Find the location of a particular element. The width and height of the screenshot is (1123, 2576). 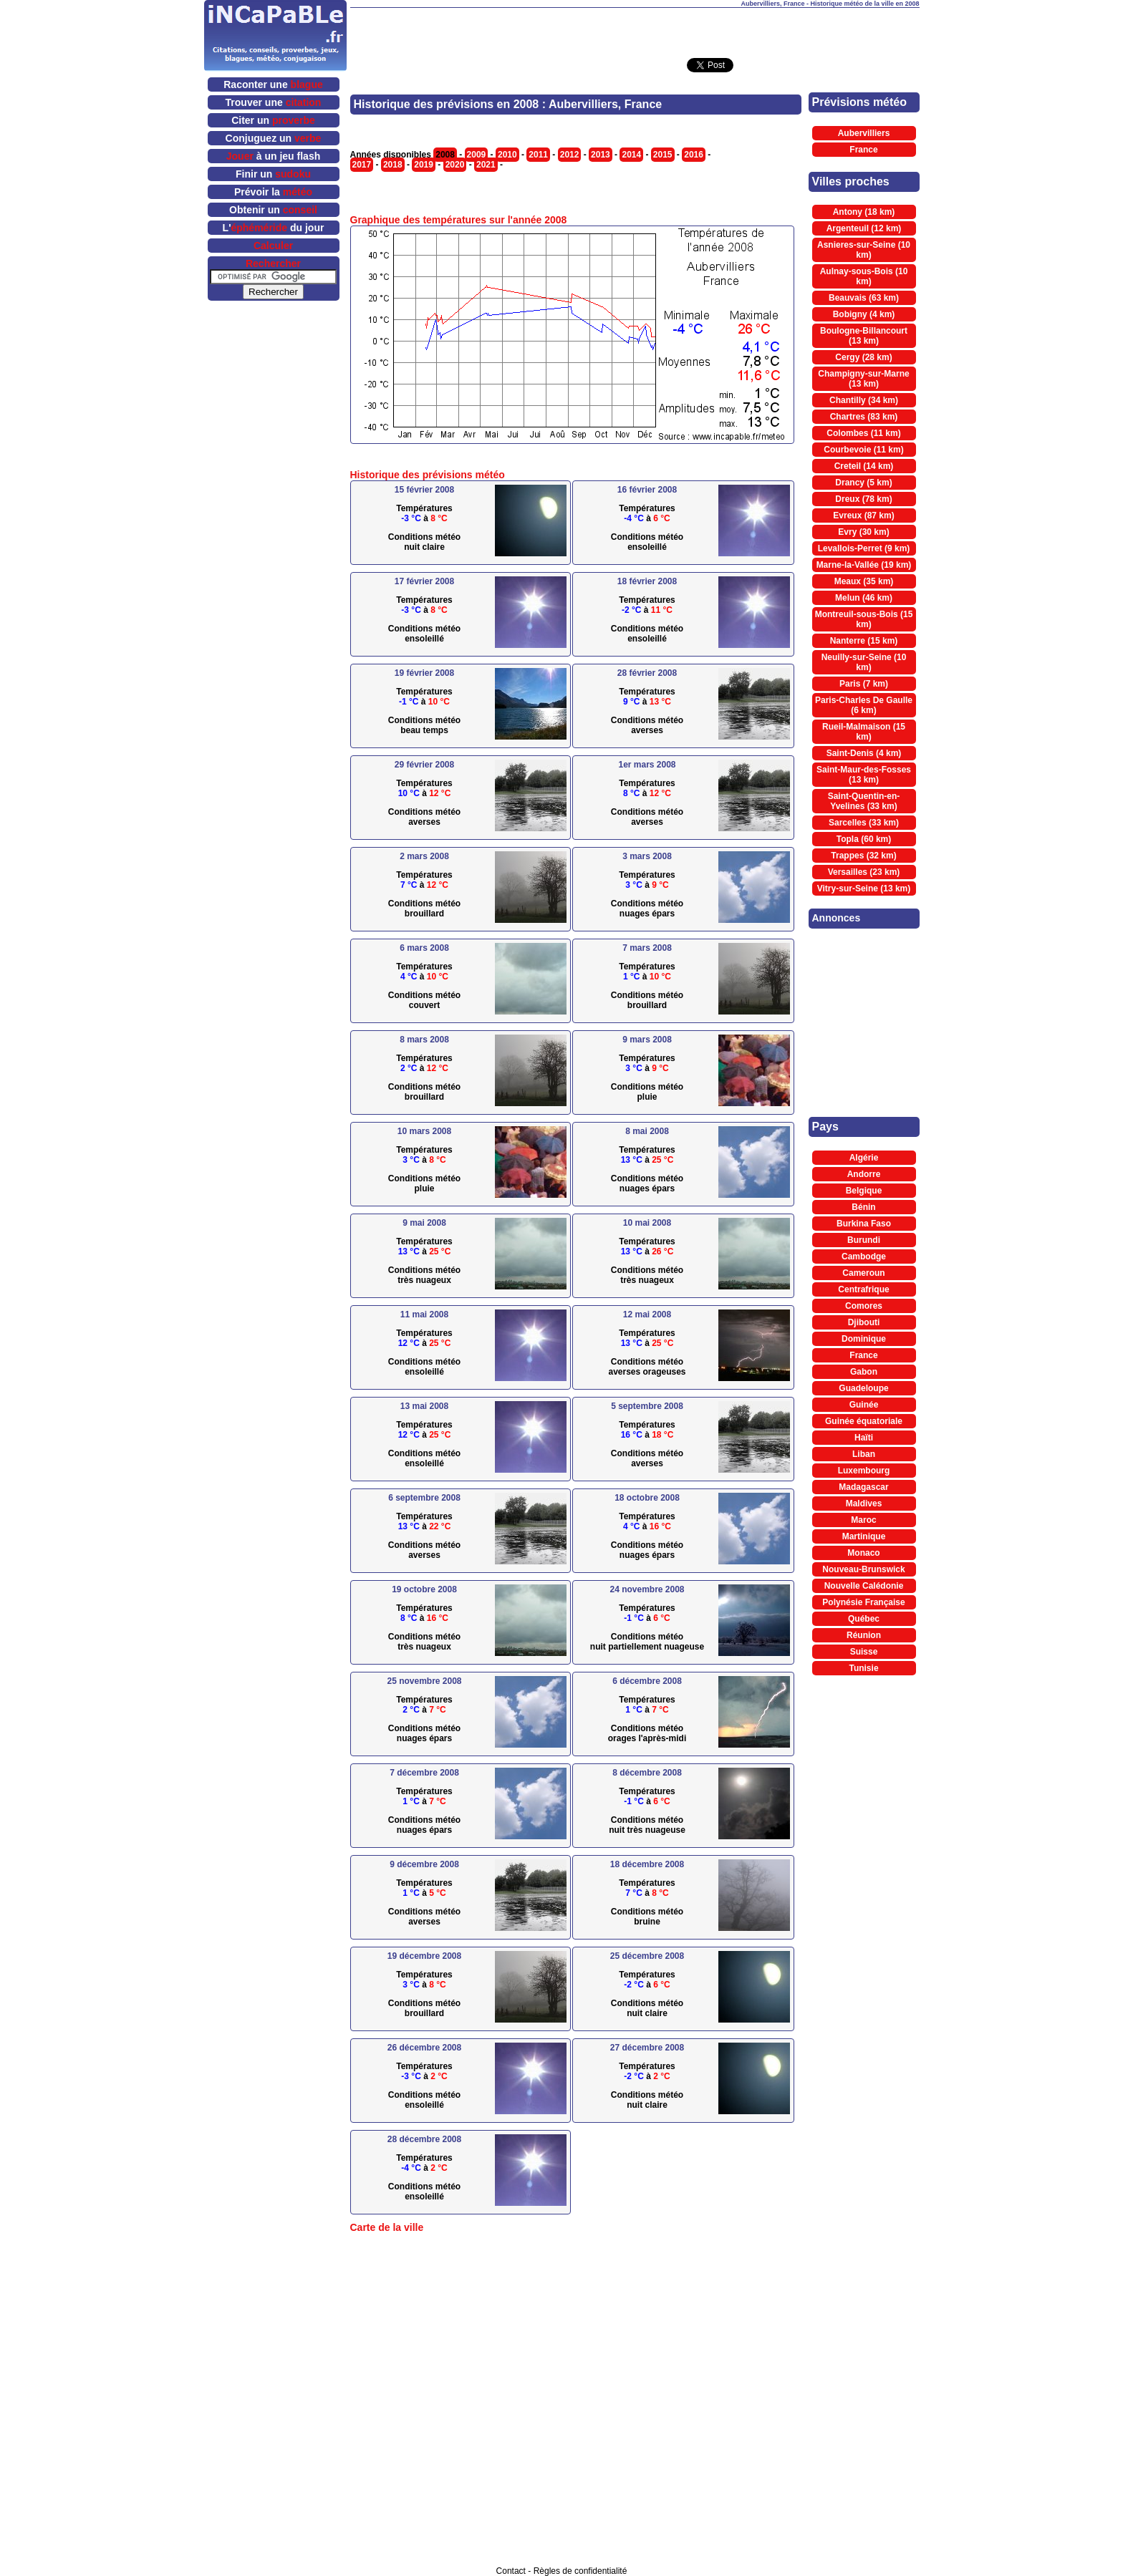

Guinée is located at coordinates (864, 1405).